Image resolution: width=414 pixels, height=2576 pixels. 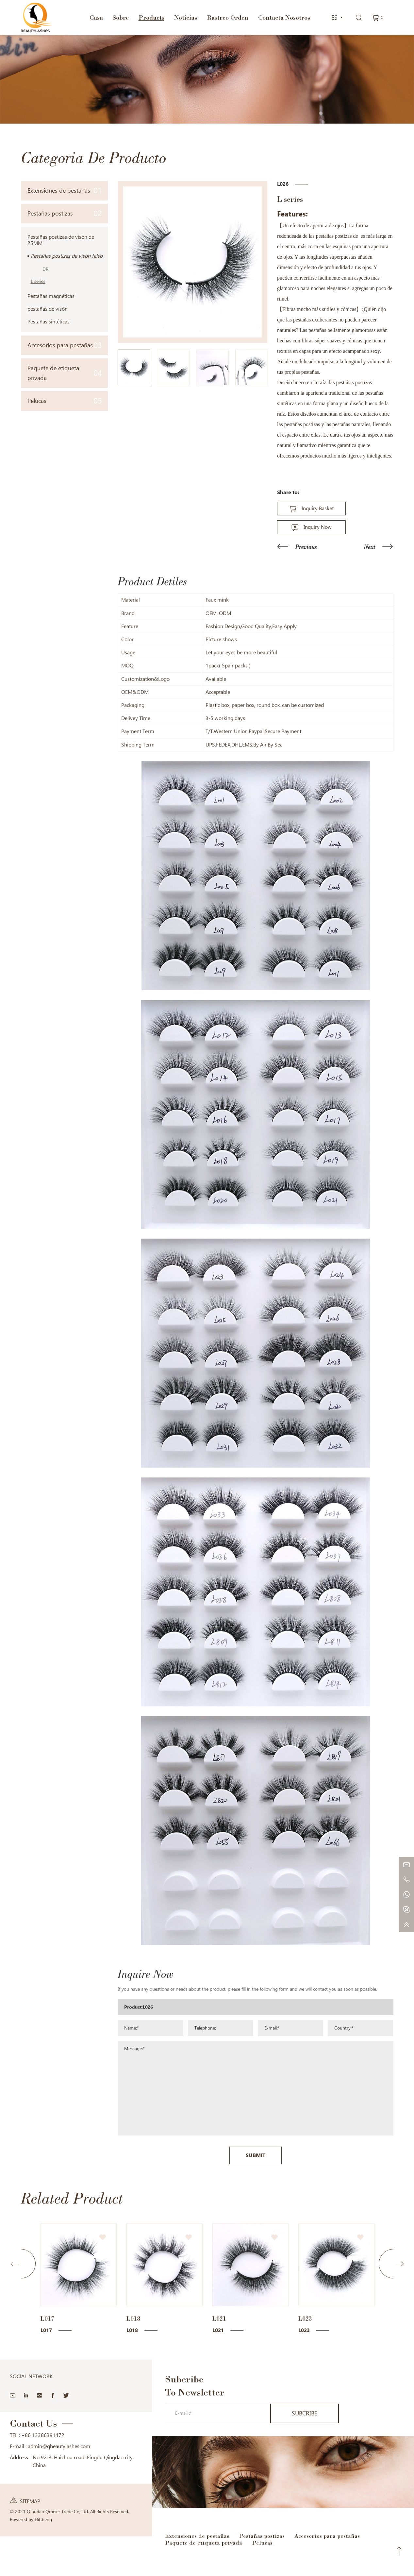 What do you see at coordinates (369, 547) in the screenshot?
I see `Next` at bounding box center [369, 547].